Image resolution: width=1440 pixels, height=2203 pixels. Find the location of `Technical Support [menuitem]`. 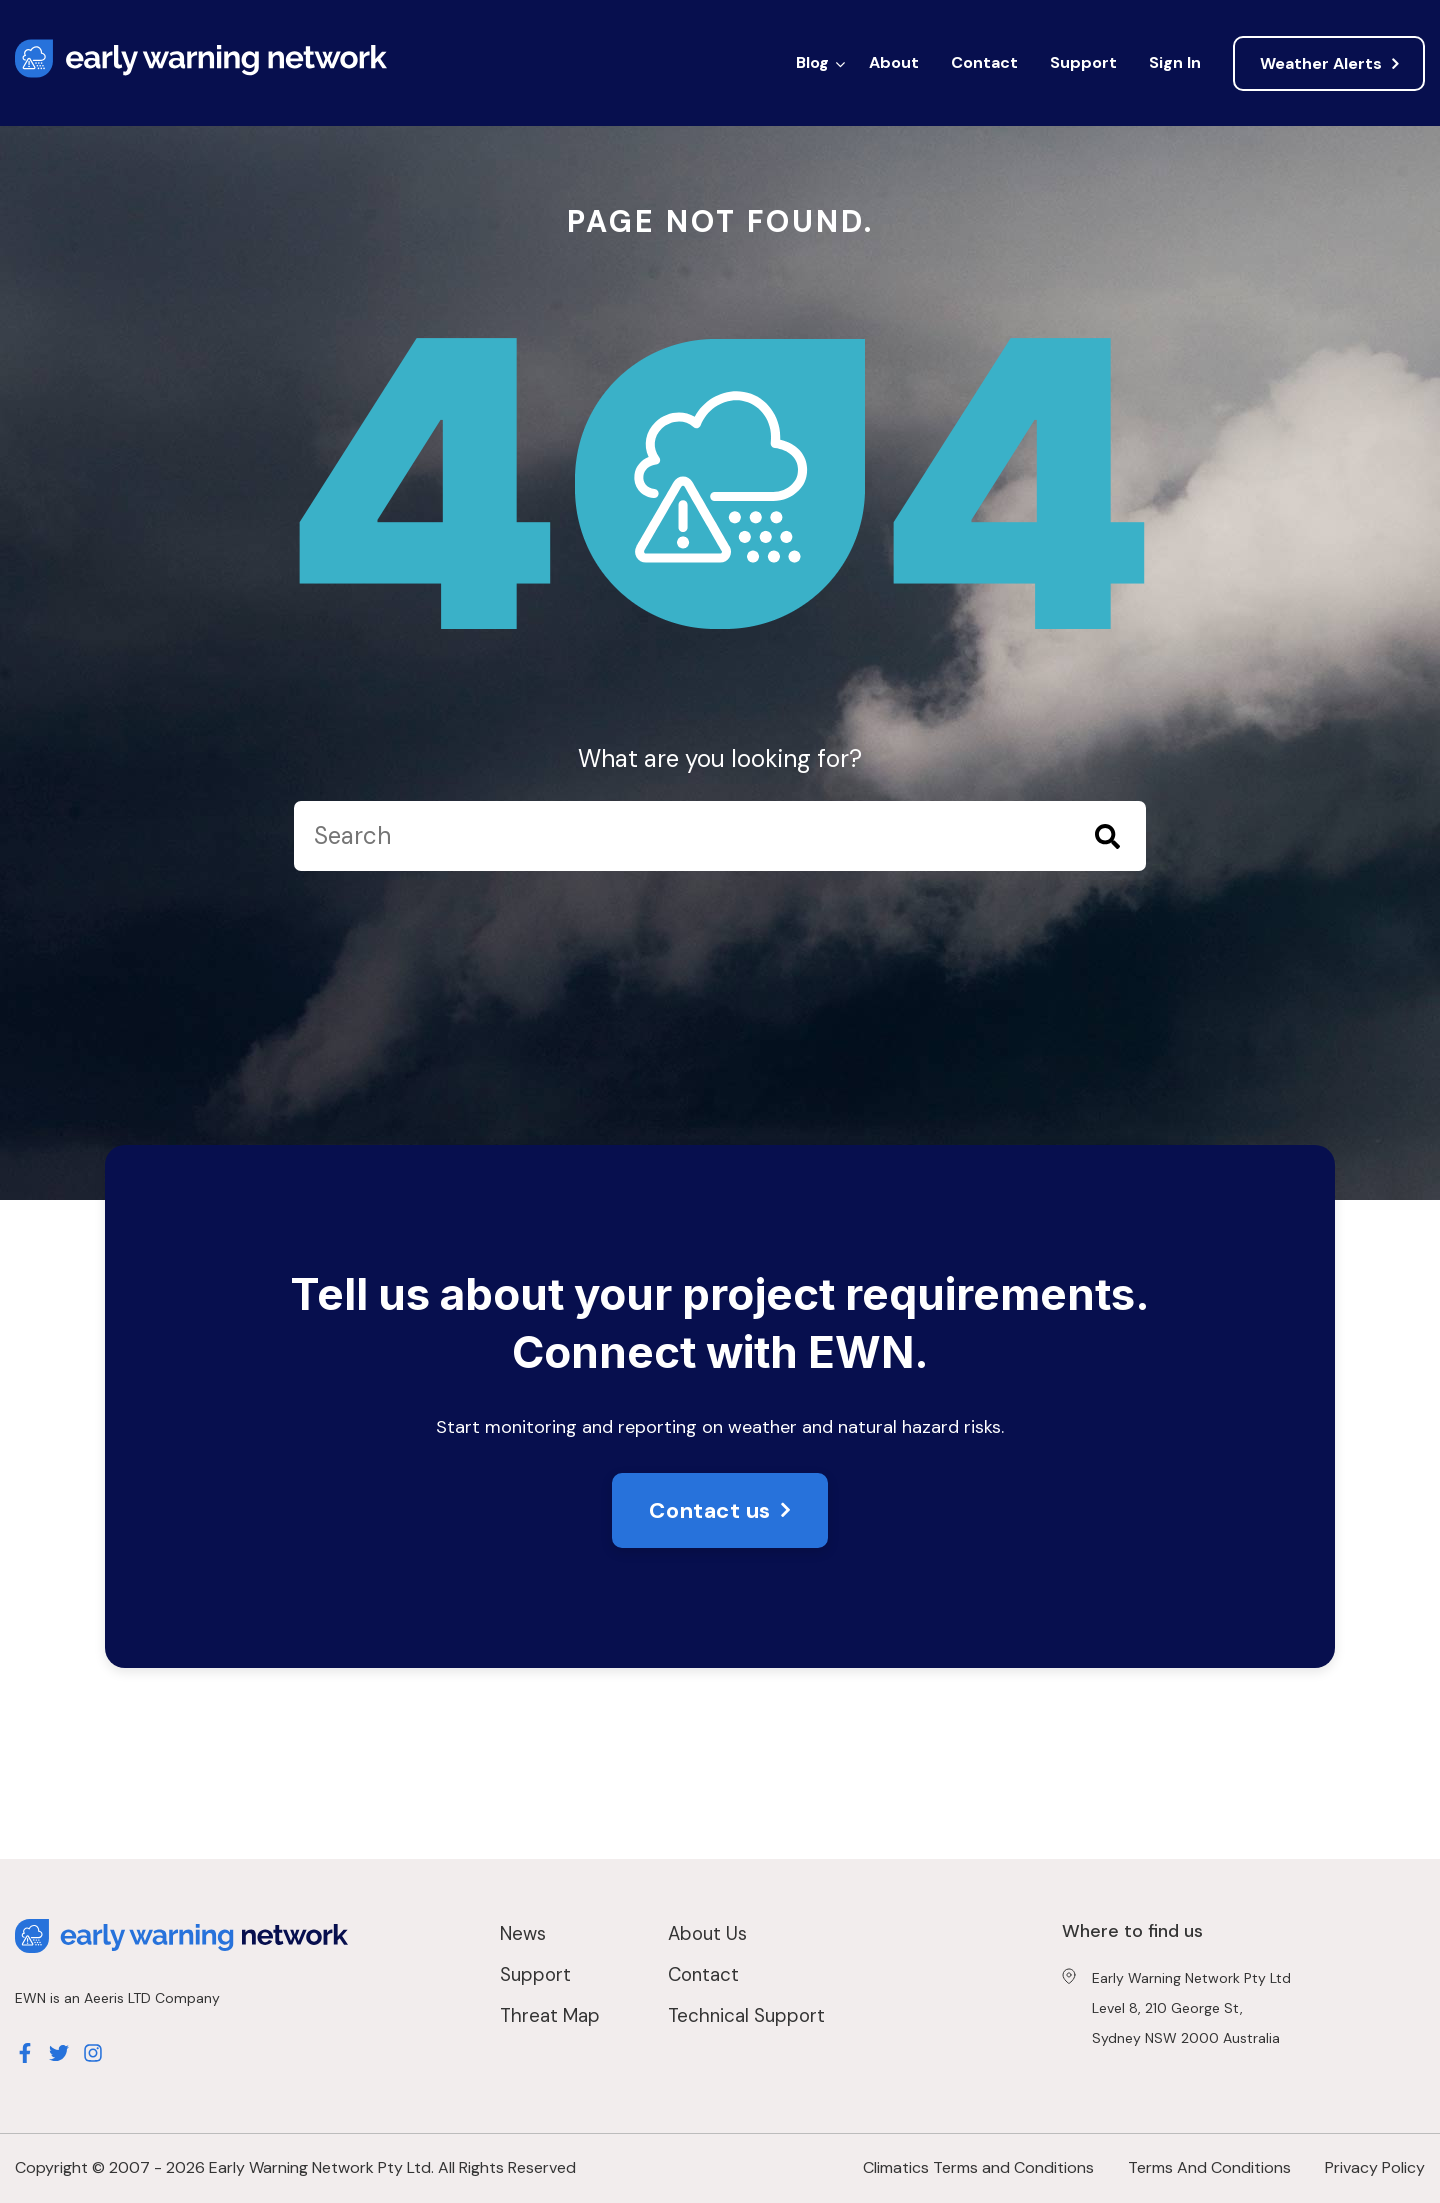

Technical Support [menuitem] is located at coordinates (746, 2015).